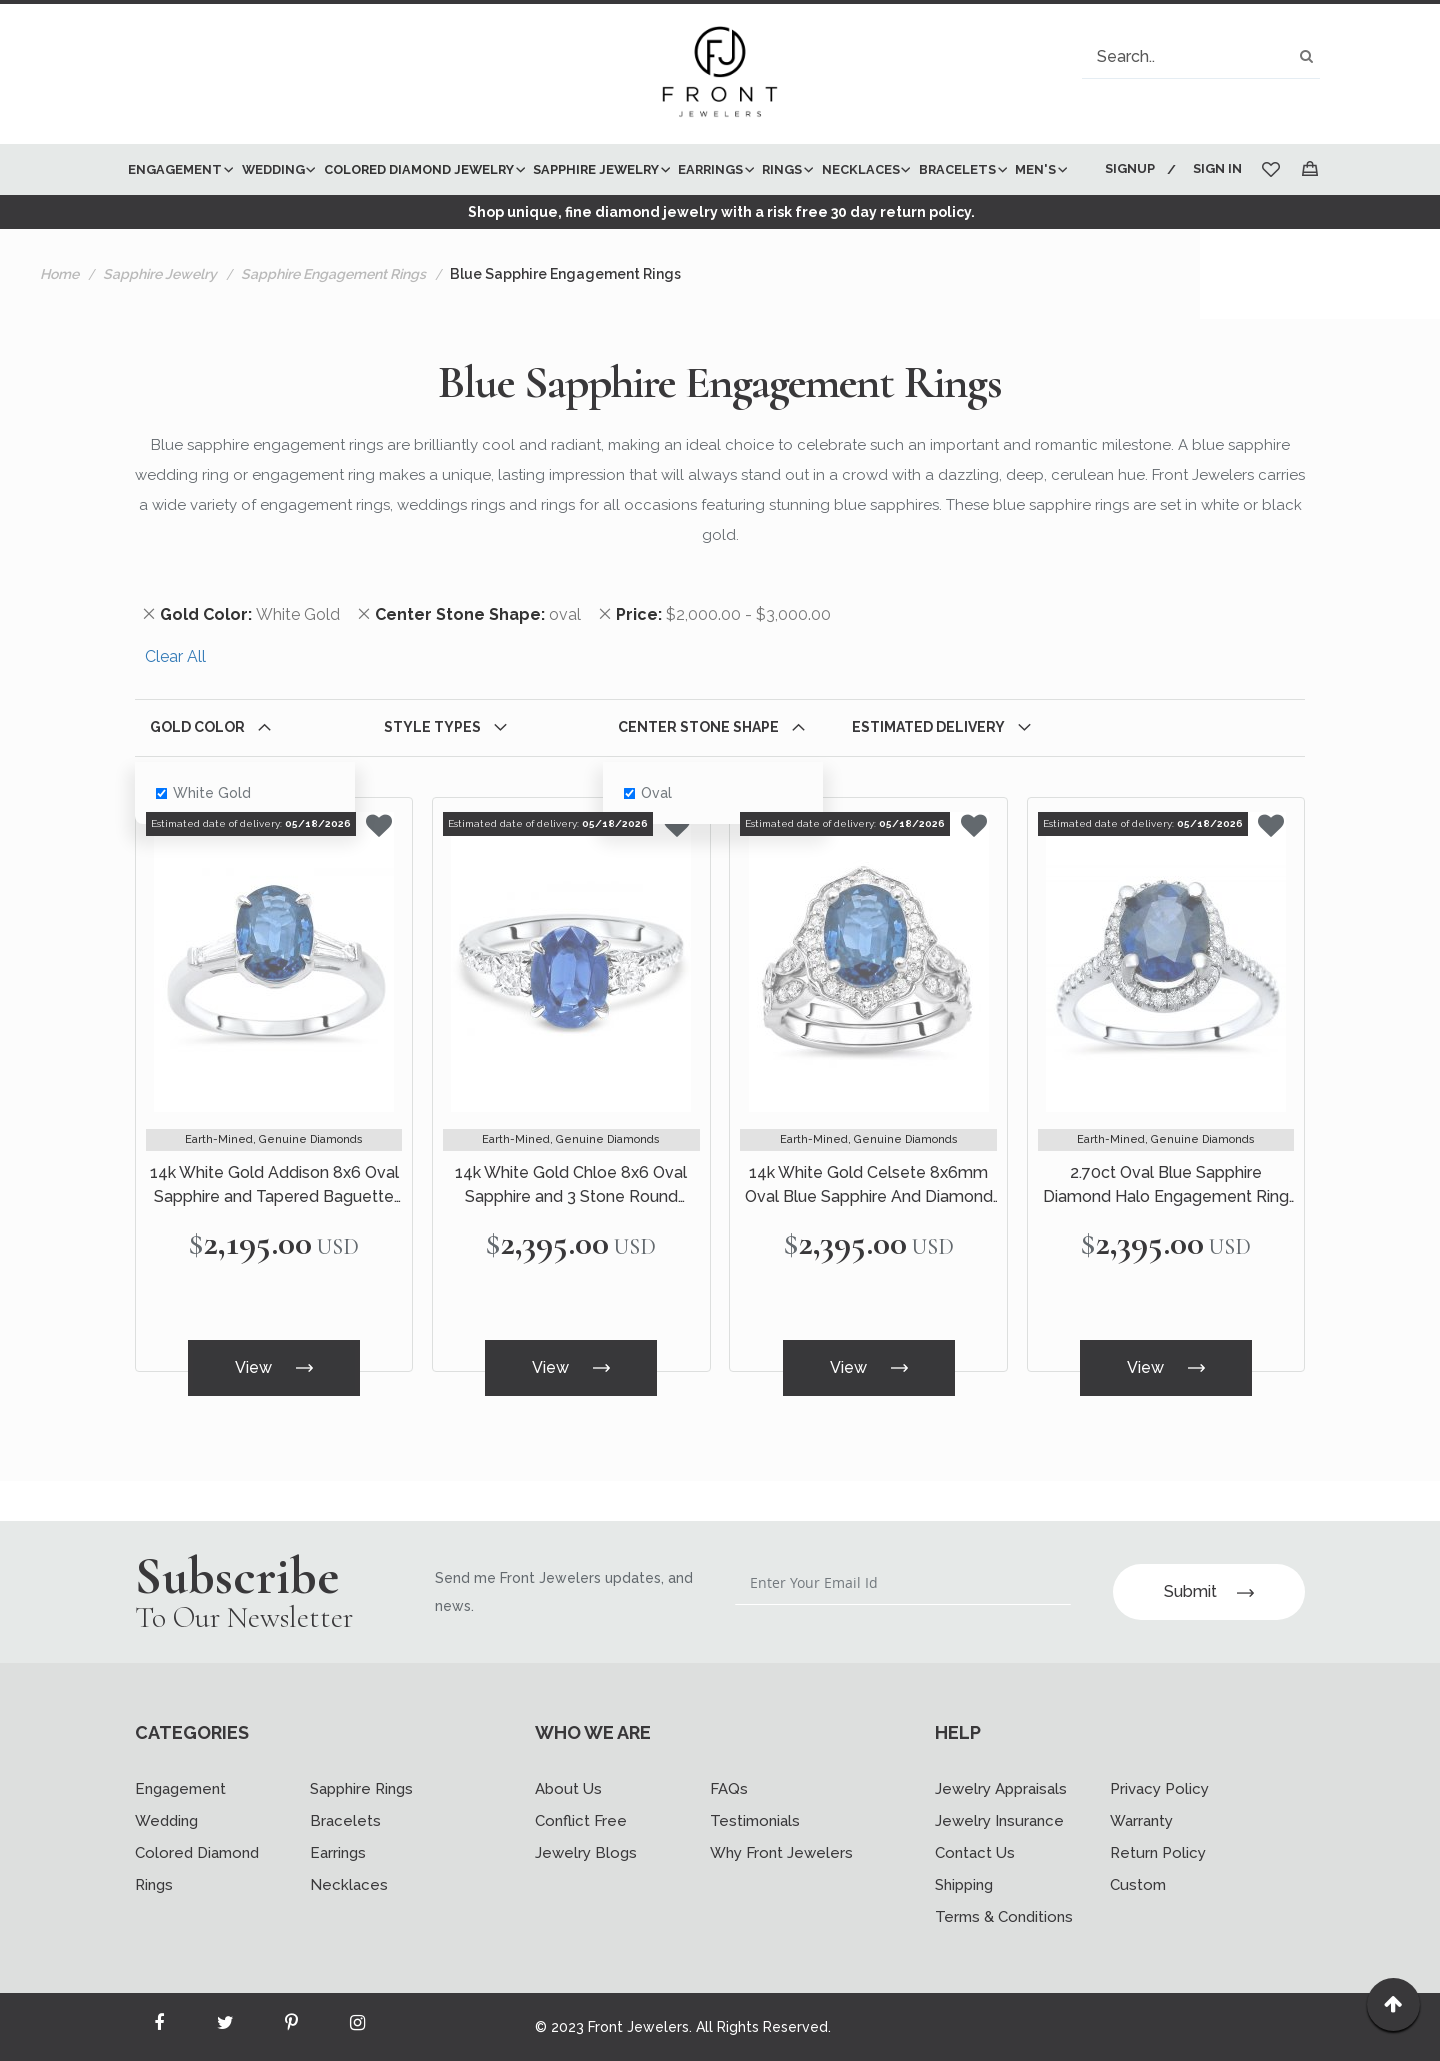 The width and height of the screenshot is (1440, 2061). I want to click on About Us, so click(568, 1789).